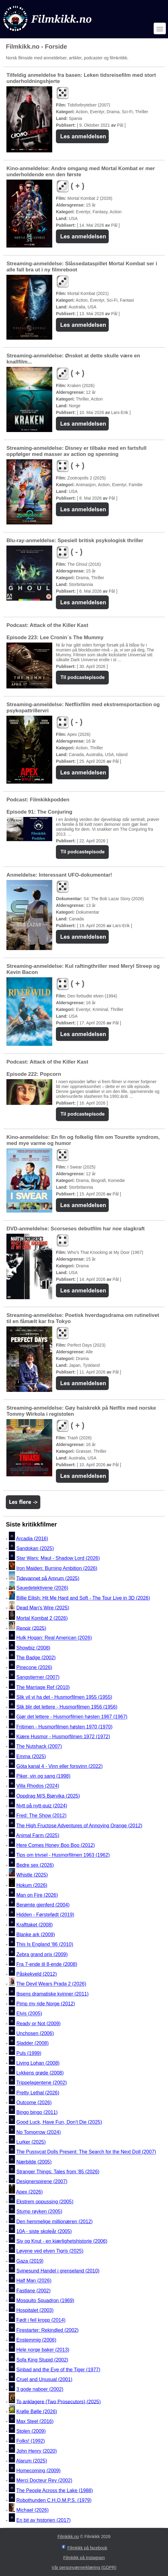  Describe the element at coordinates (59, 1766) in the screenshot. I see `Göta kanal 4 - Vinn eller forsvinn (2022)` at that location.